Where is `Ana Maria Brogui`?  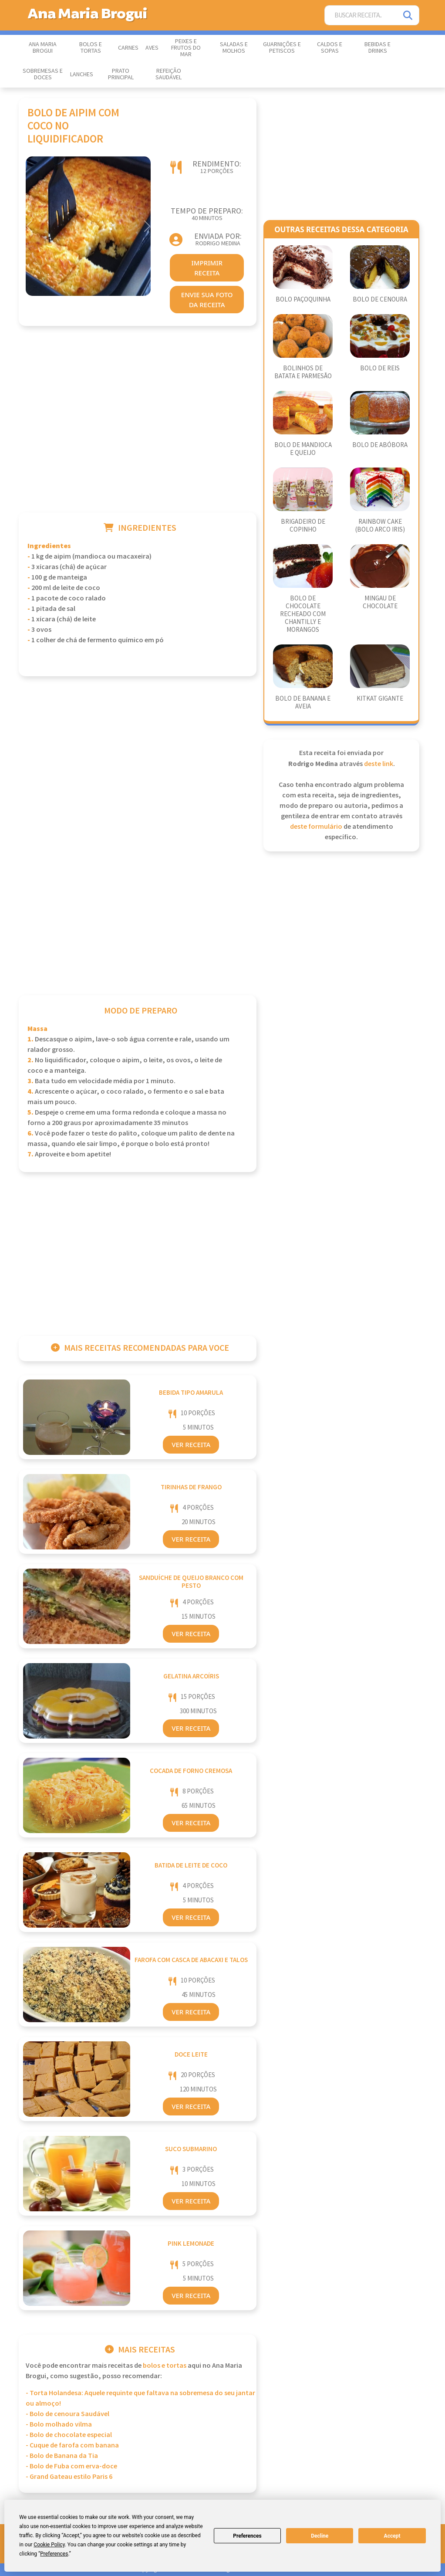 Ana Maria Brogui is located at coordinates (43, 48).